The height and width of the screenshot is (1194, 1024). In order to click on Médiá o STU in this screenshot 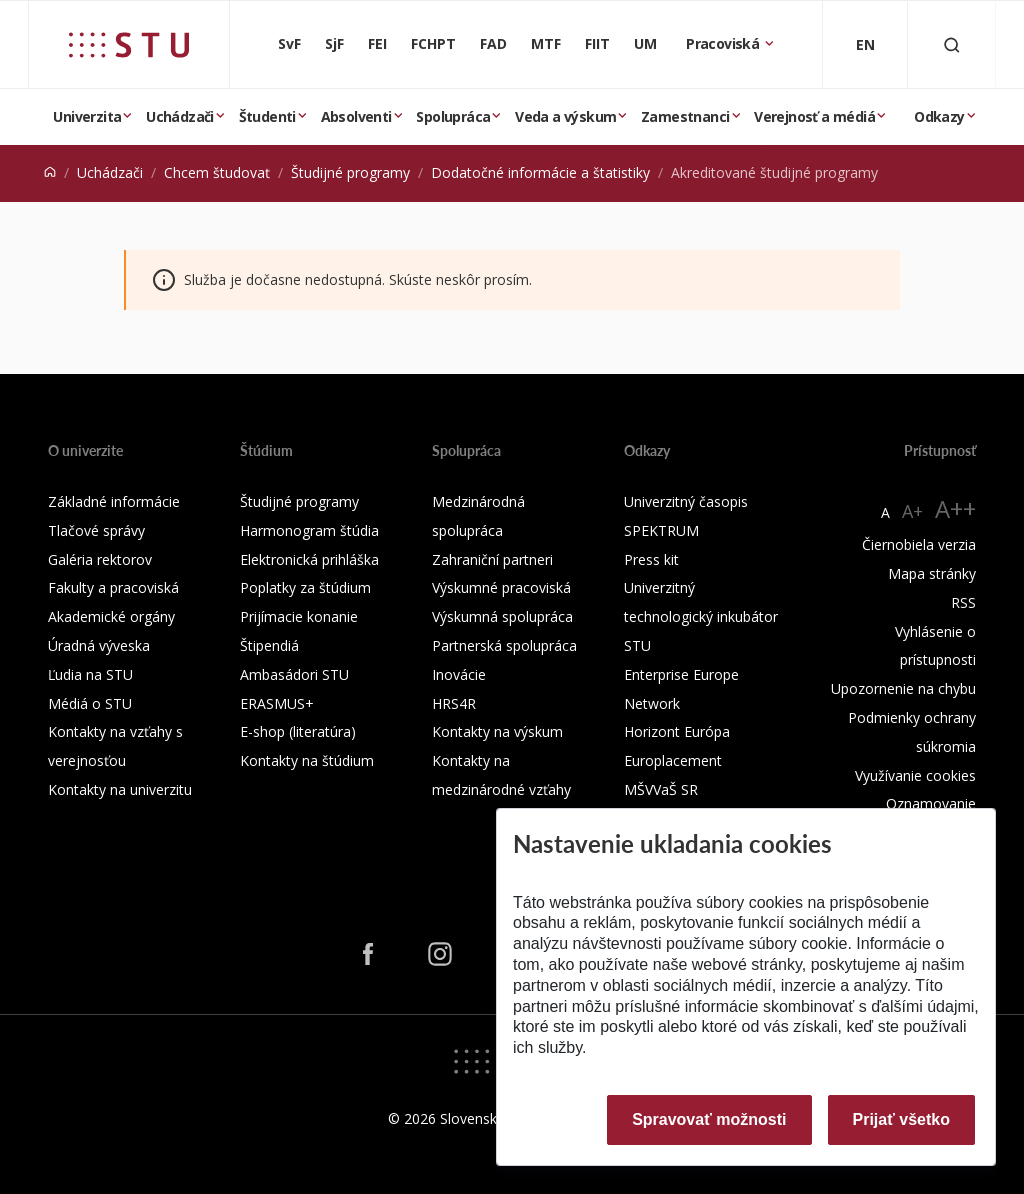, I will do `click(90, 703)`.